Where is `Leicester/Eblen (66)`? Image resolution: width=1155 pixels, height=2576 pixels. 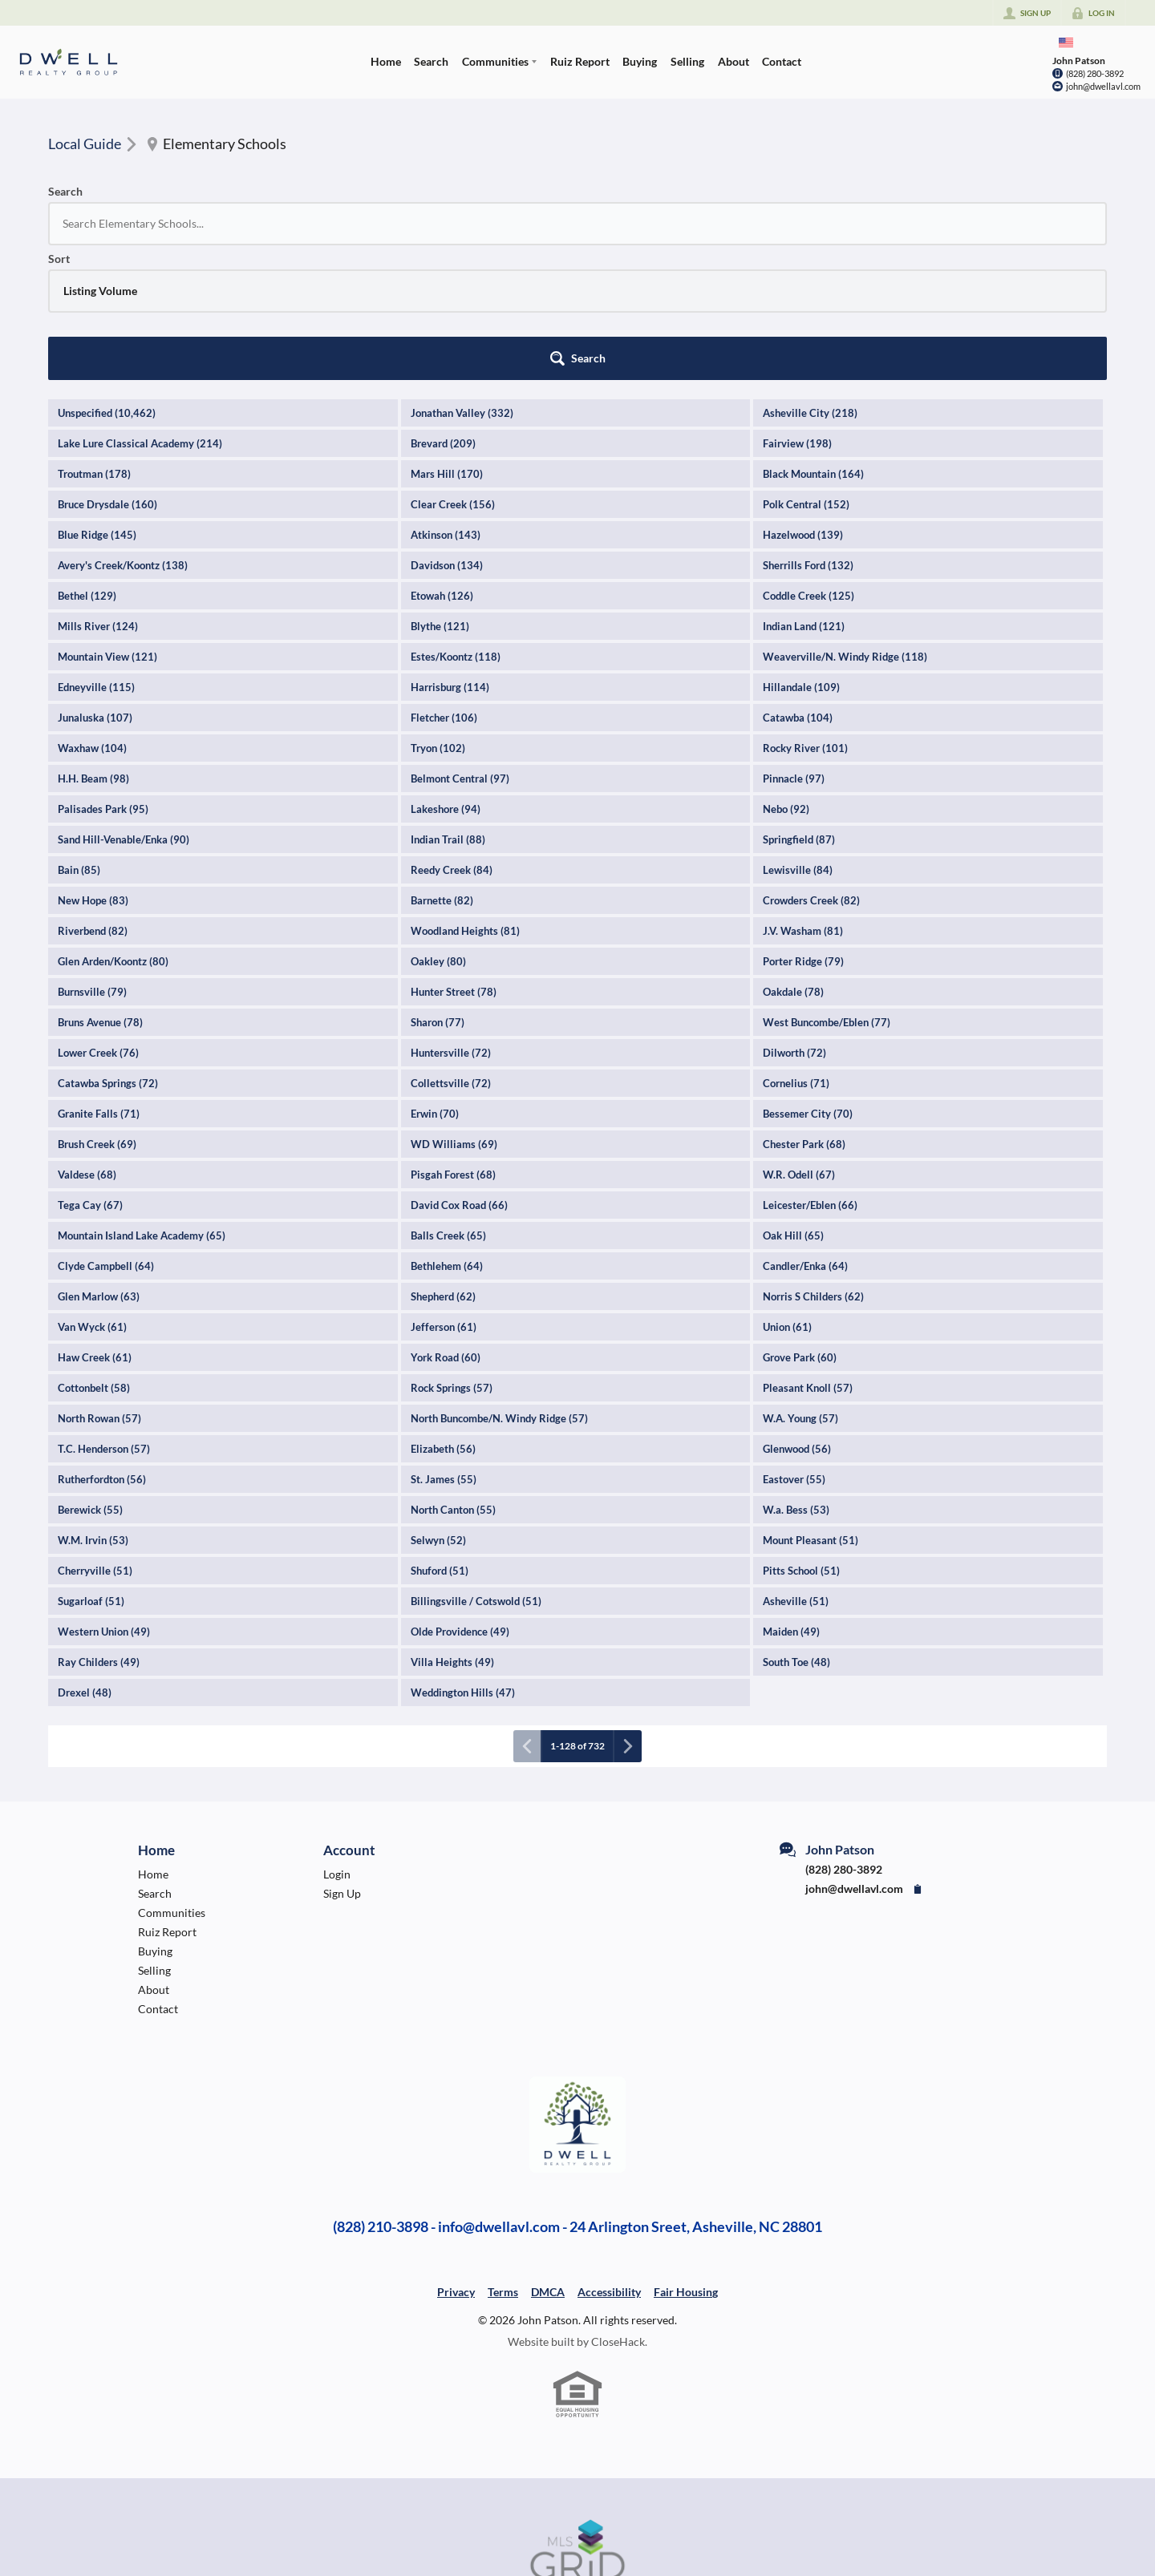 Leicester/Eblen (66) is located at coordinates (810, 1070).